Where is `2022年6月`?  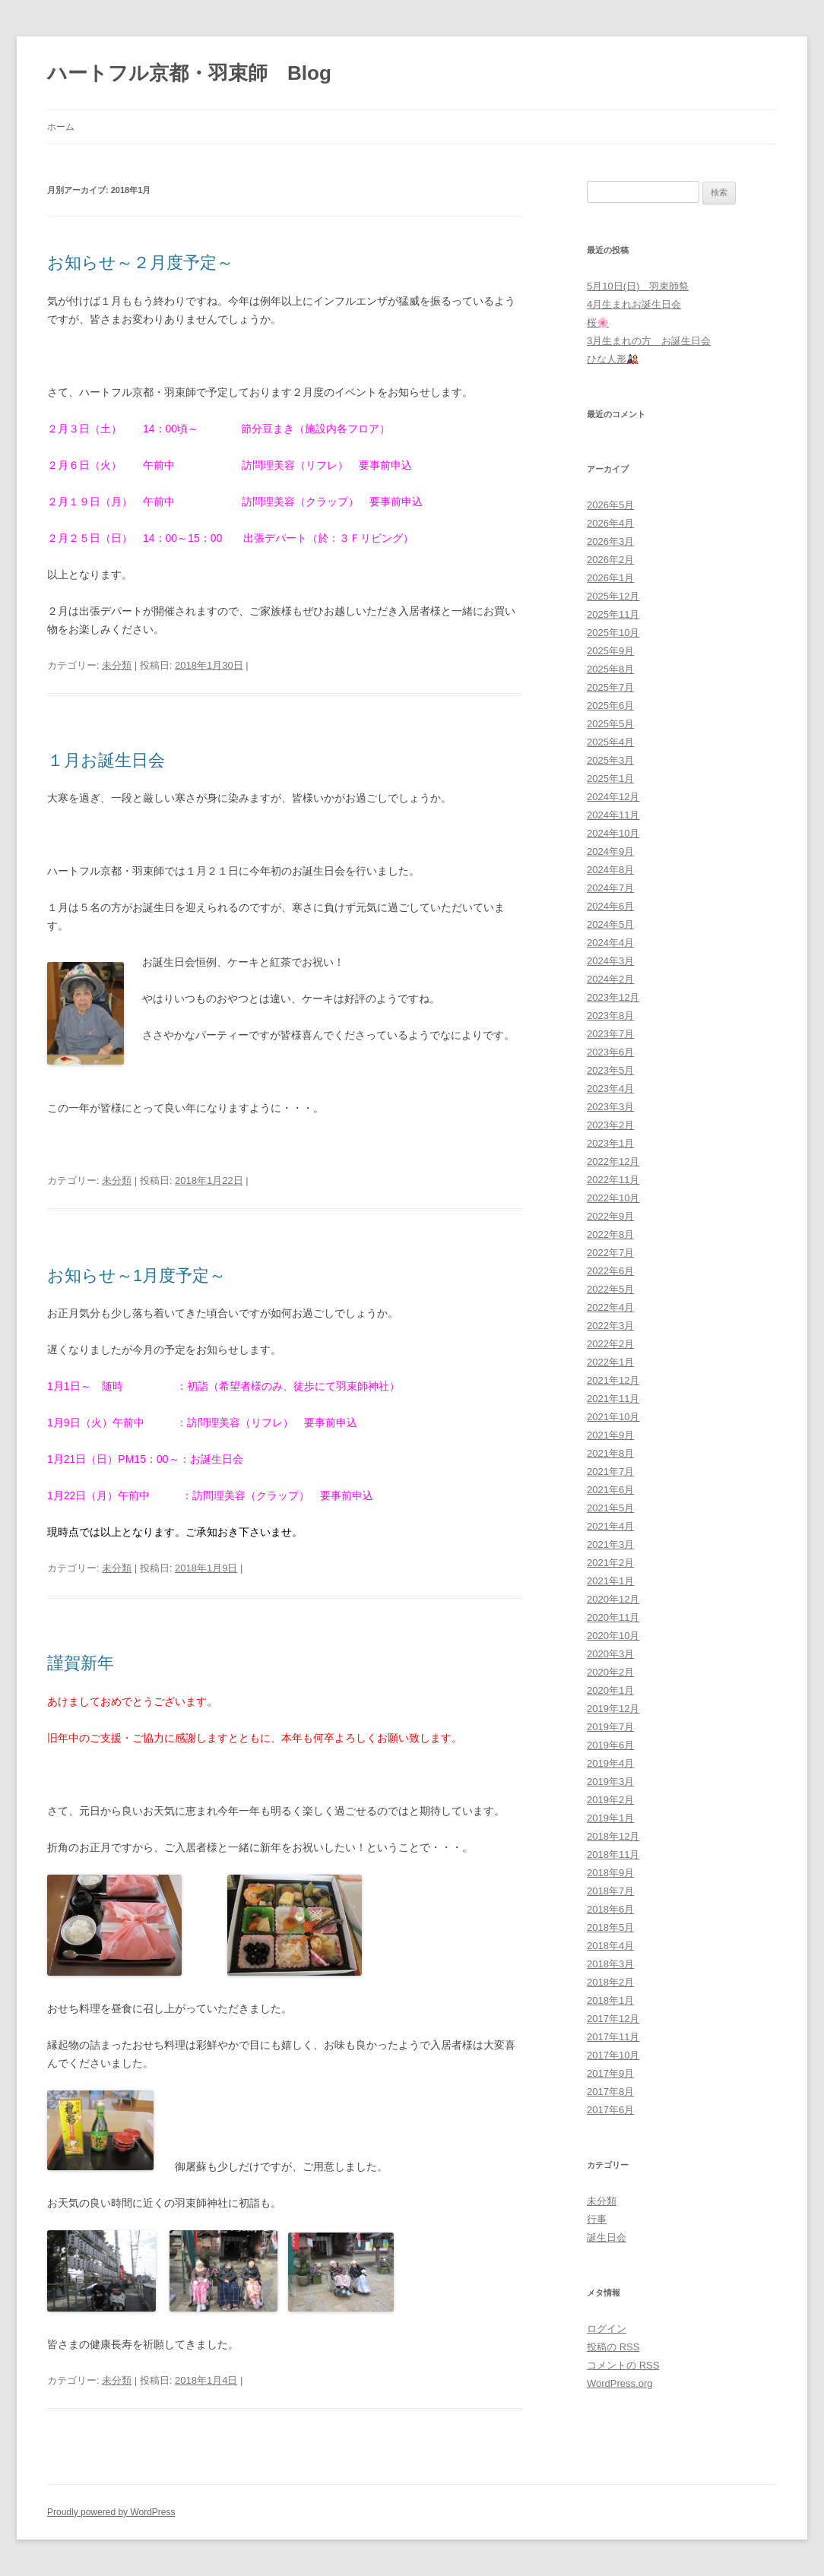 2022年6月 is located at coordinates (610, 1271).